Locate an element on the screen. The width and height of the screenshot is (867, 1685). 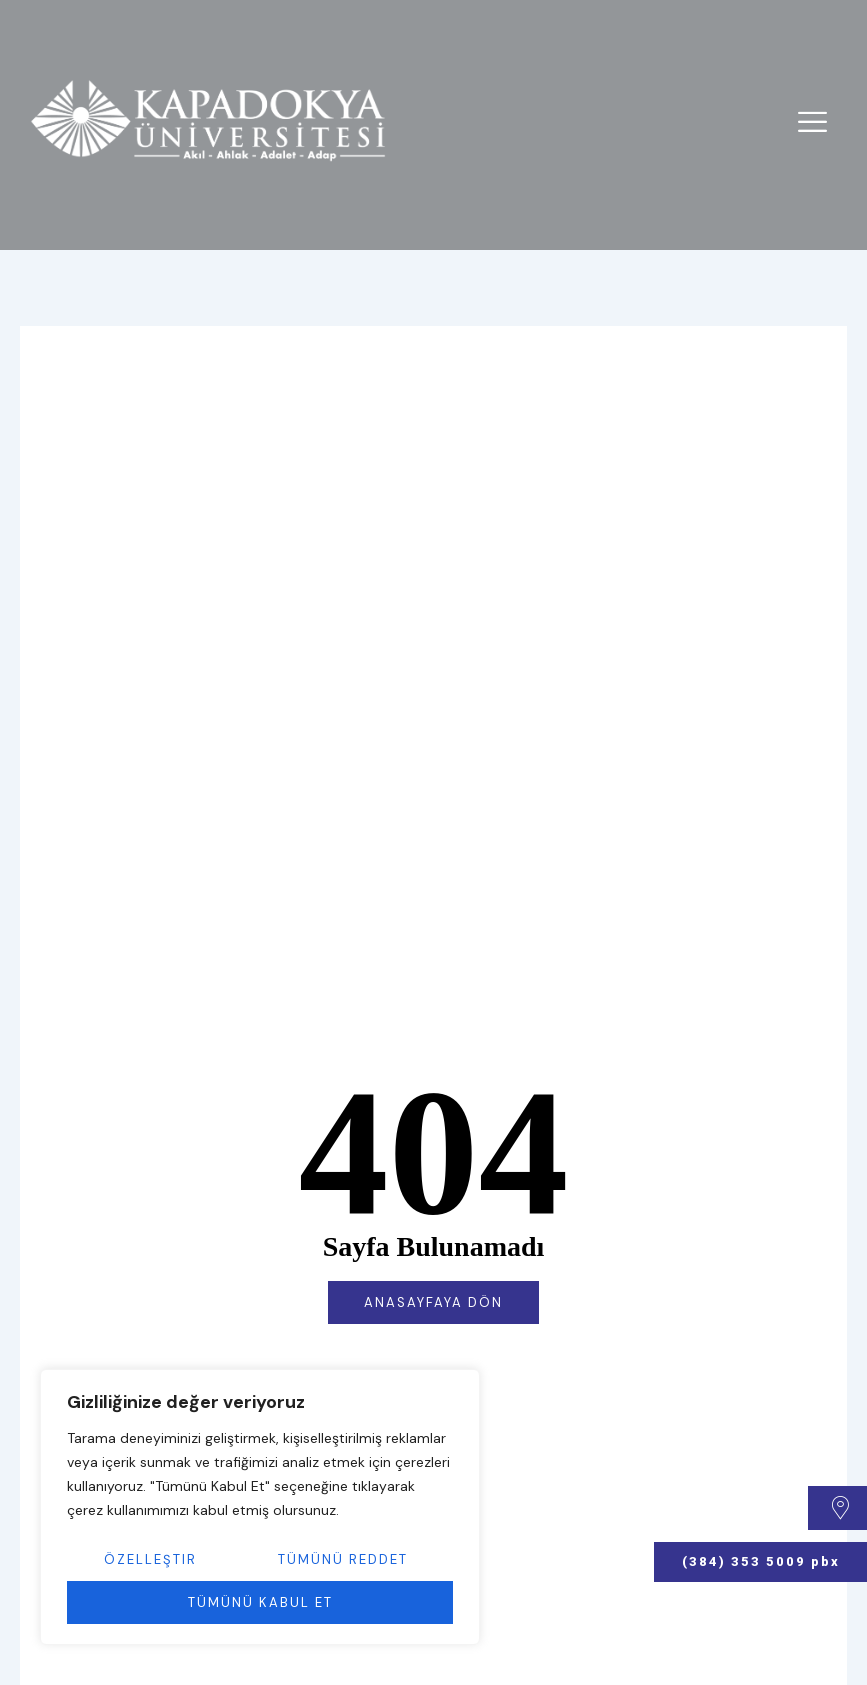
Tümünü Reddet is located at coordinates (343, 1559).